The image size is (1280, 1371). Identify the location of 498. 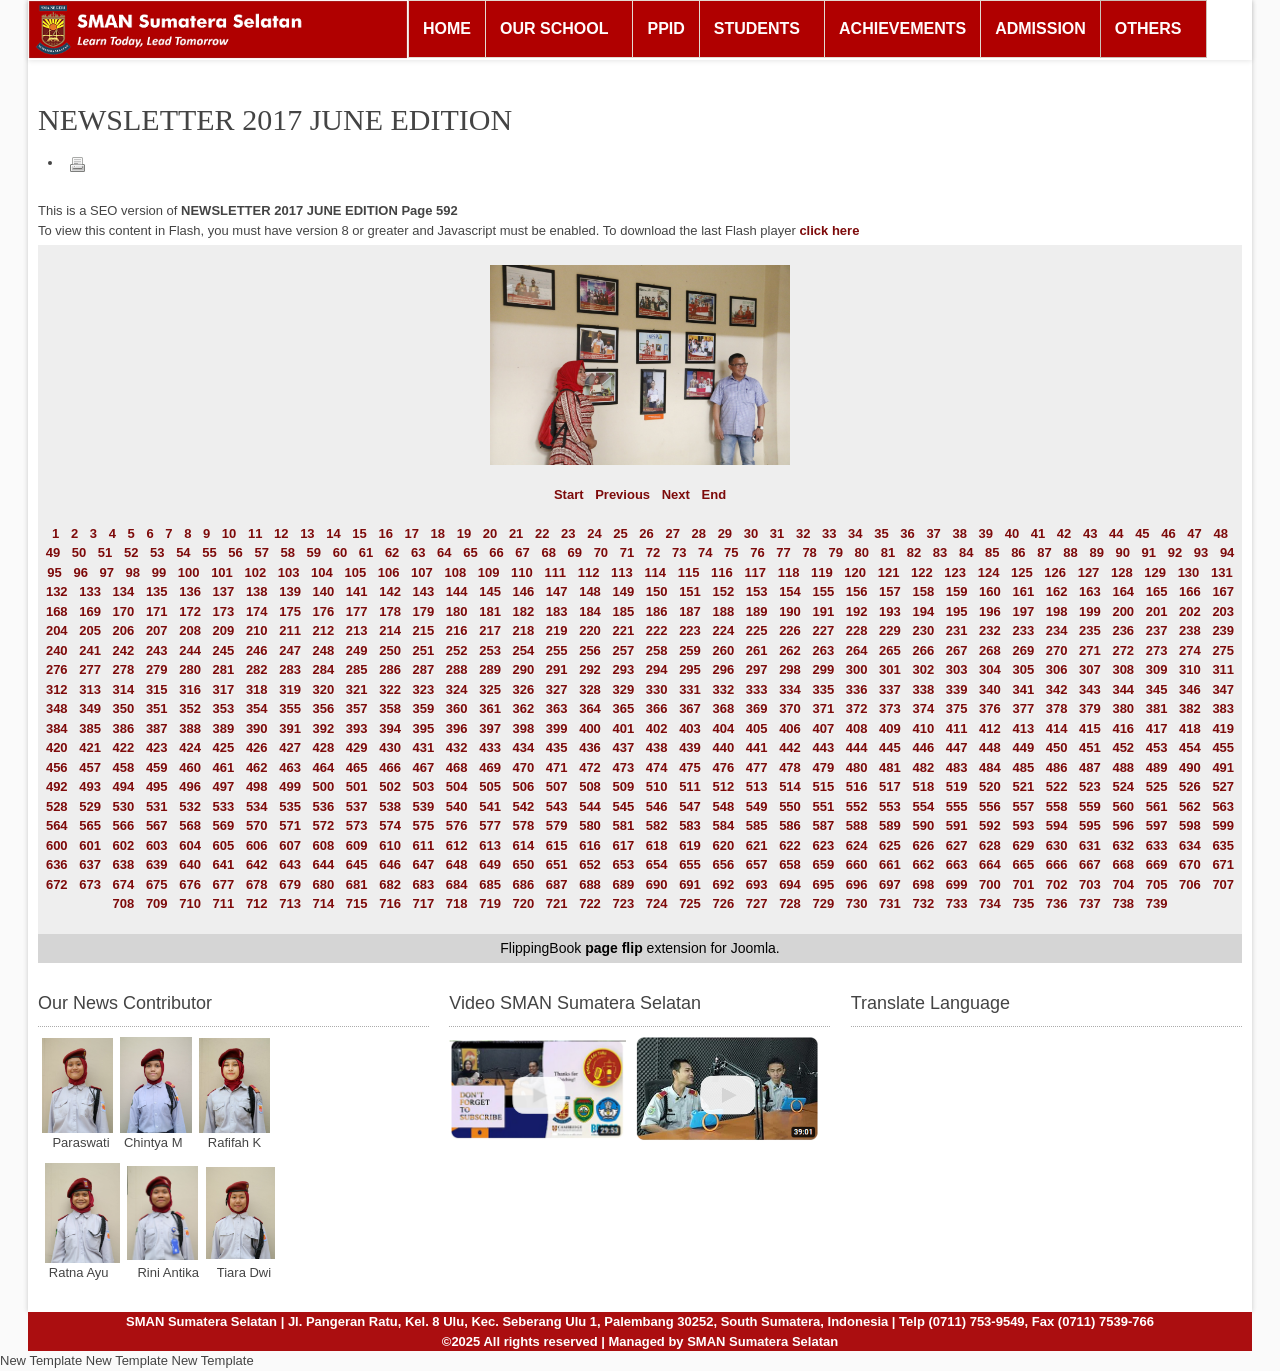
(257, 786).